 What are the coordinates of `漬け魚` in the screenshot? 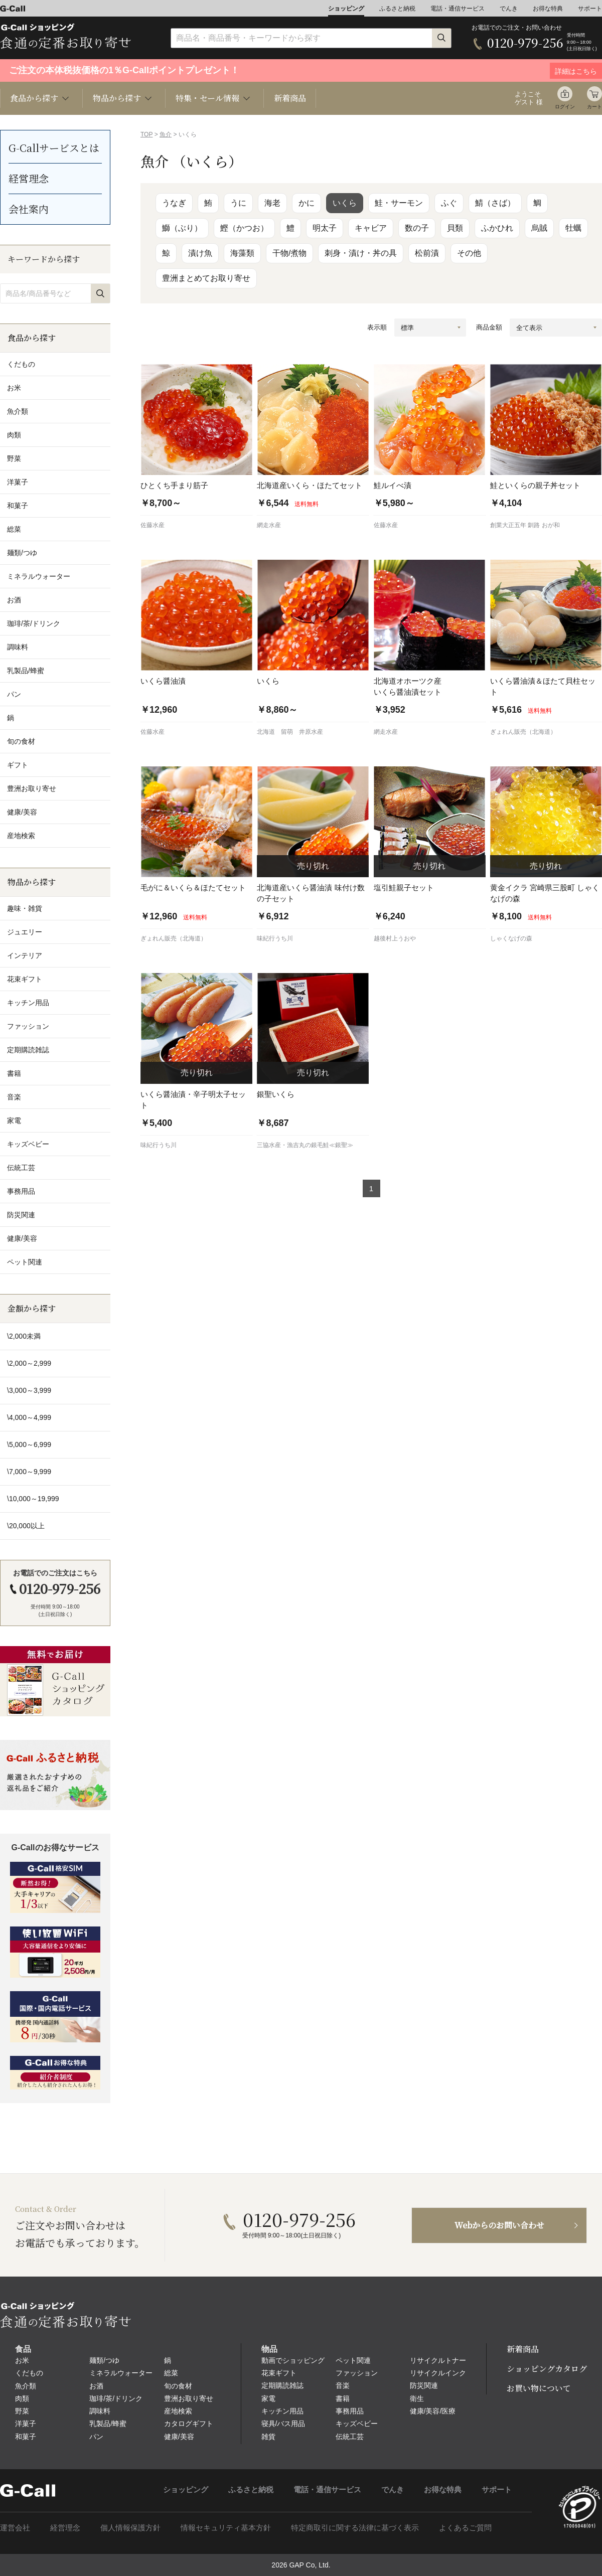 It's located at (200, 253).